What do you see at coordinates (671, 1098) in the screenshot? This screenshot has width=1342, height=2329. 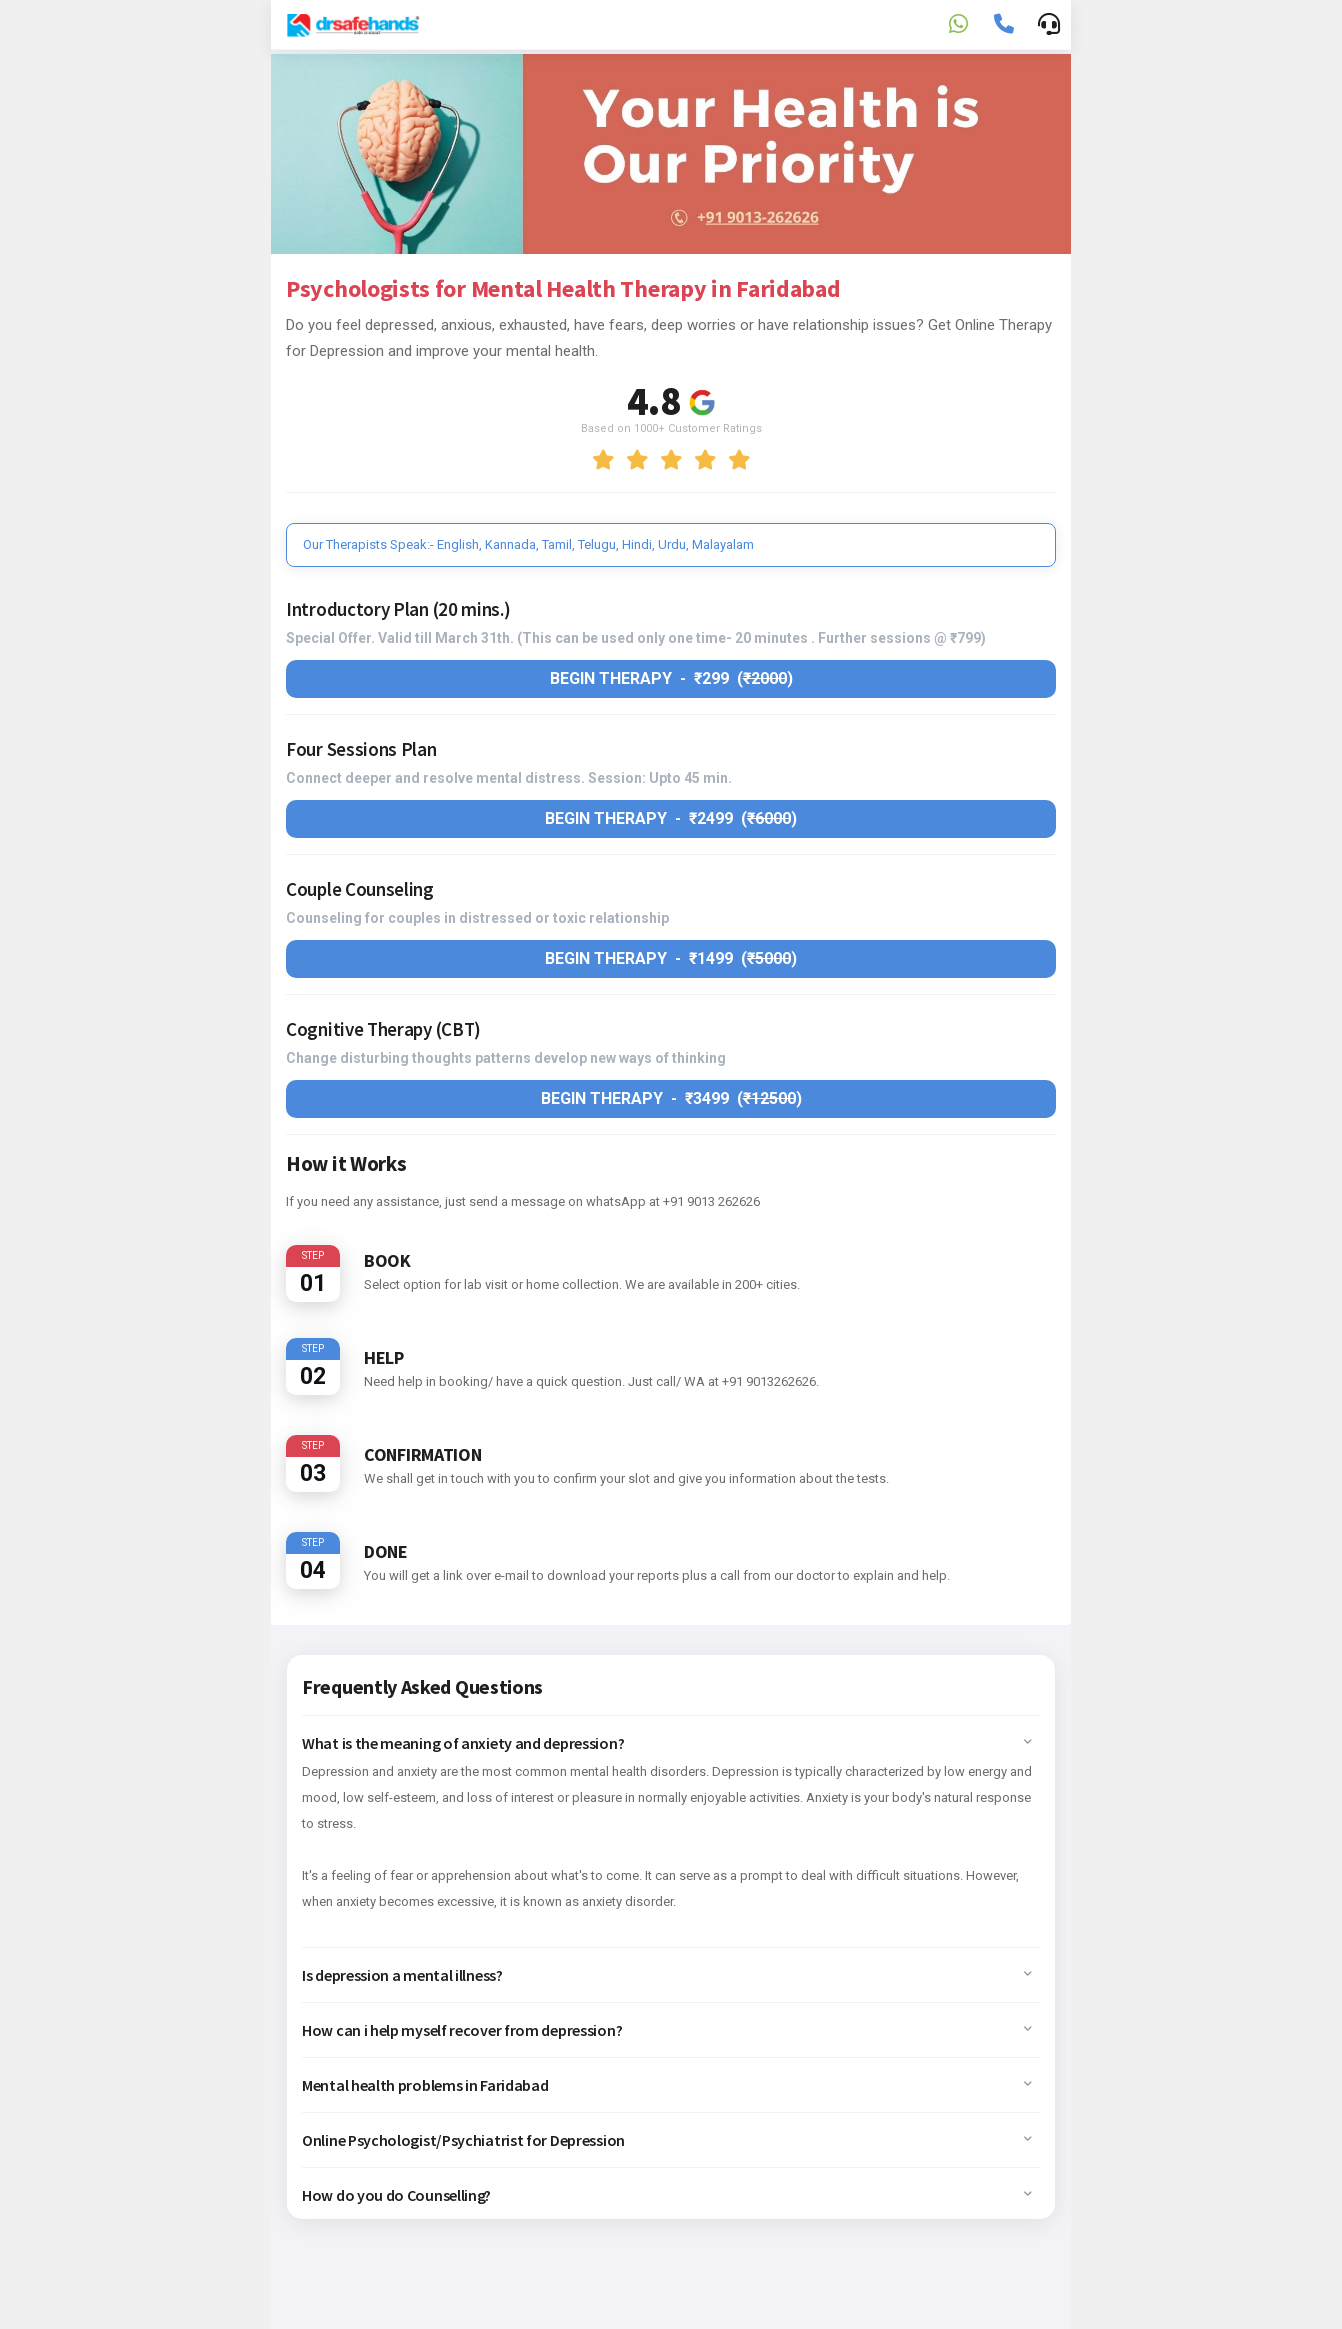 I see `Begin therapy - ₹3499 ()` at bounding box center [671, 1098].